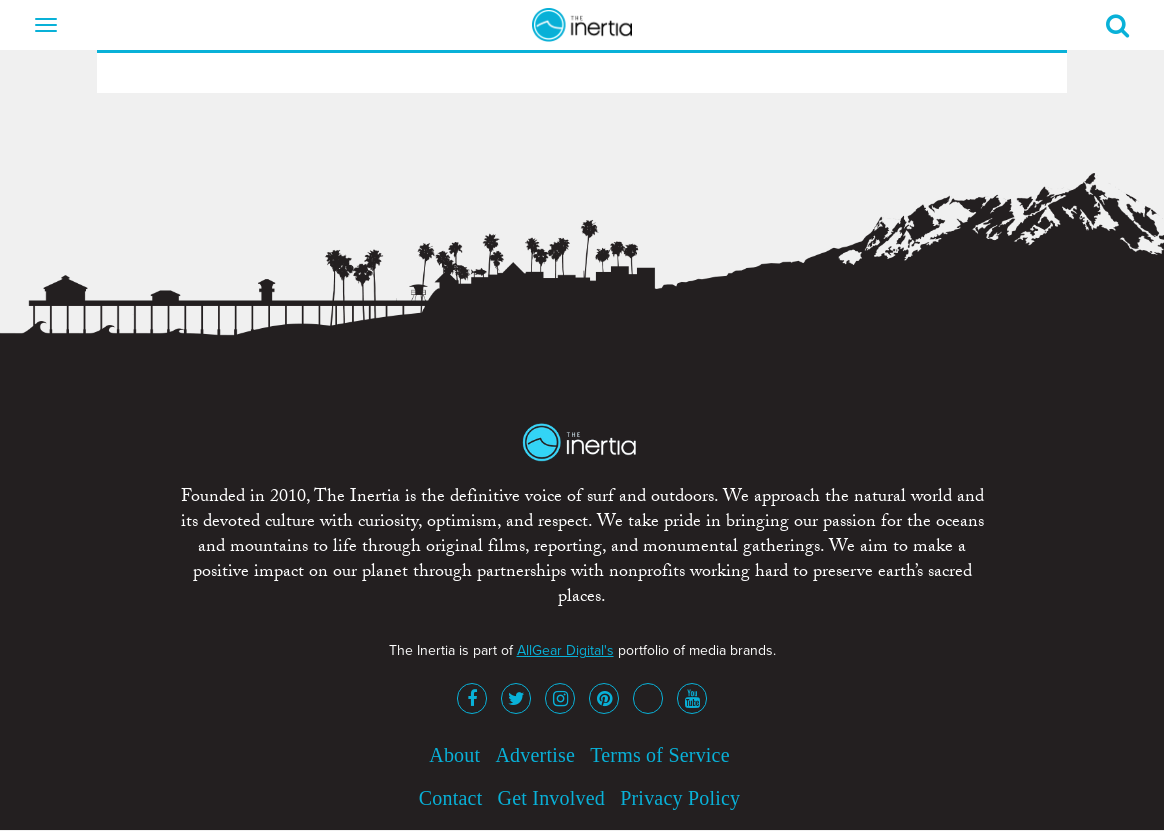 The height and width of the screenshot is (831, 1164). What do you see at coordinates (535, 755) in the screenshot?
I see `Advertise` at bounding box center [535, 755].